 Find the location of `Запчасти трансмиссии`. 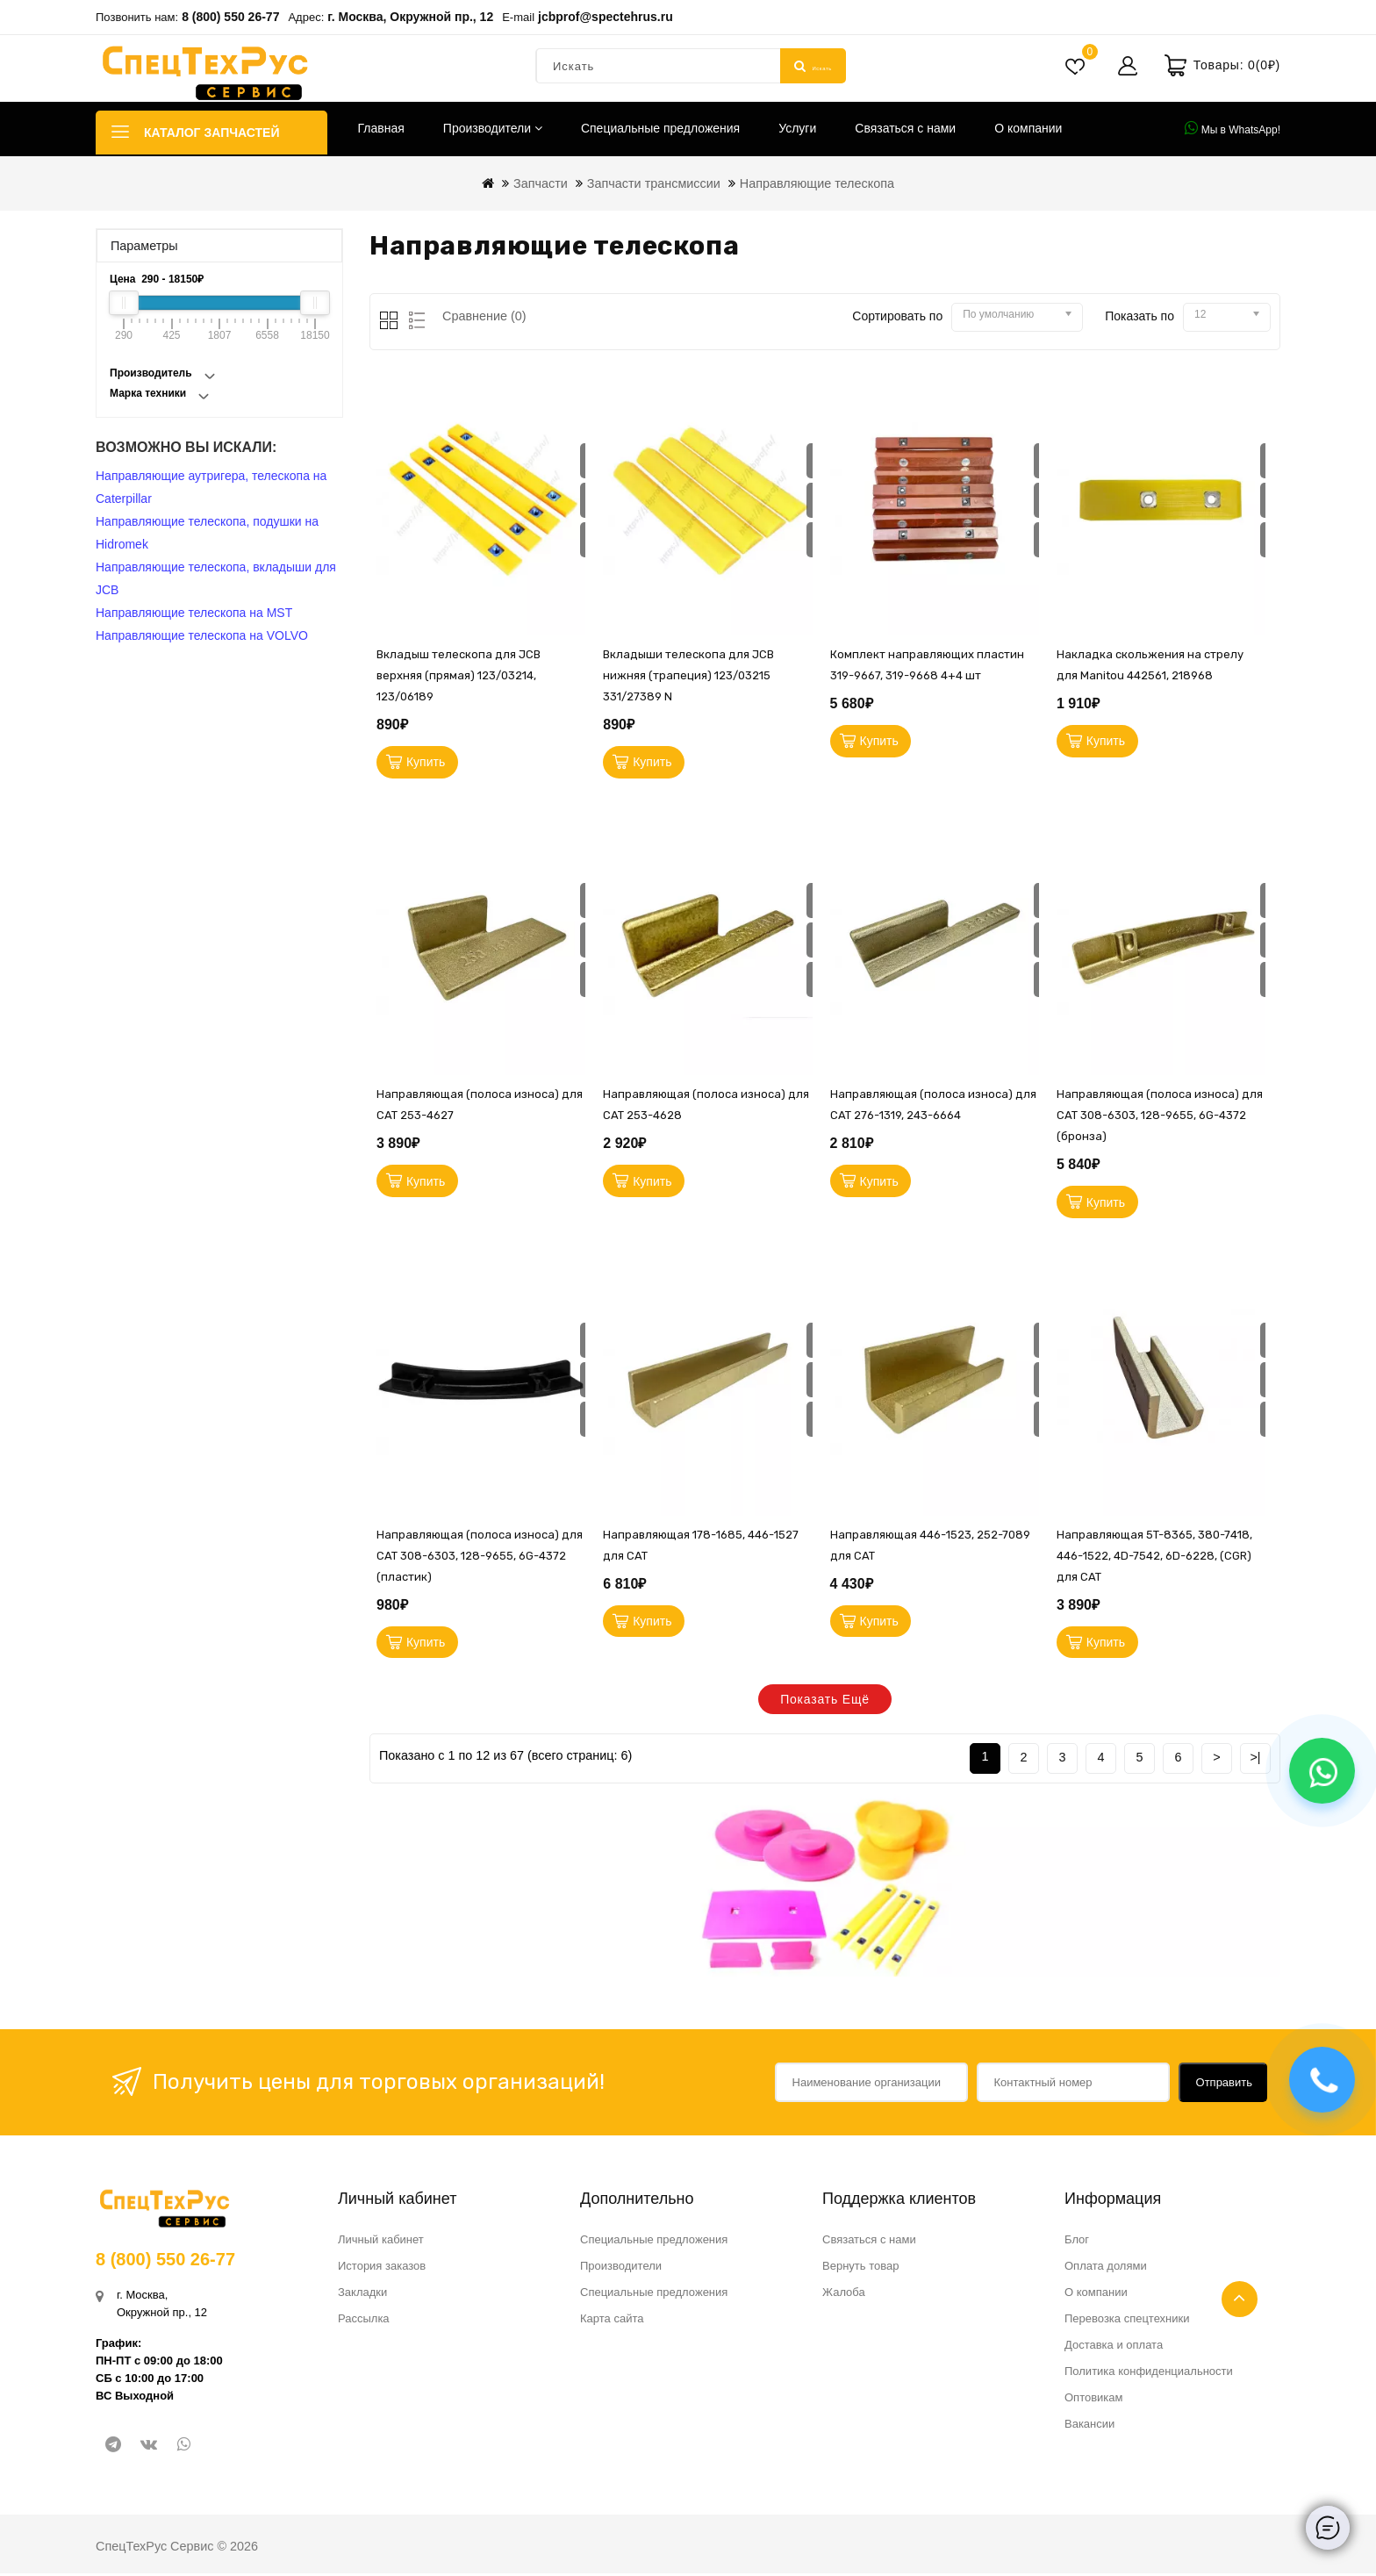

Запчасти трансмиссии is located at coordinates (653, 183).